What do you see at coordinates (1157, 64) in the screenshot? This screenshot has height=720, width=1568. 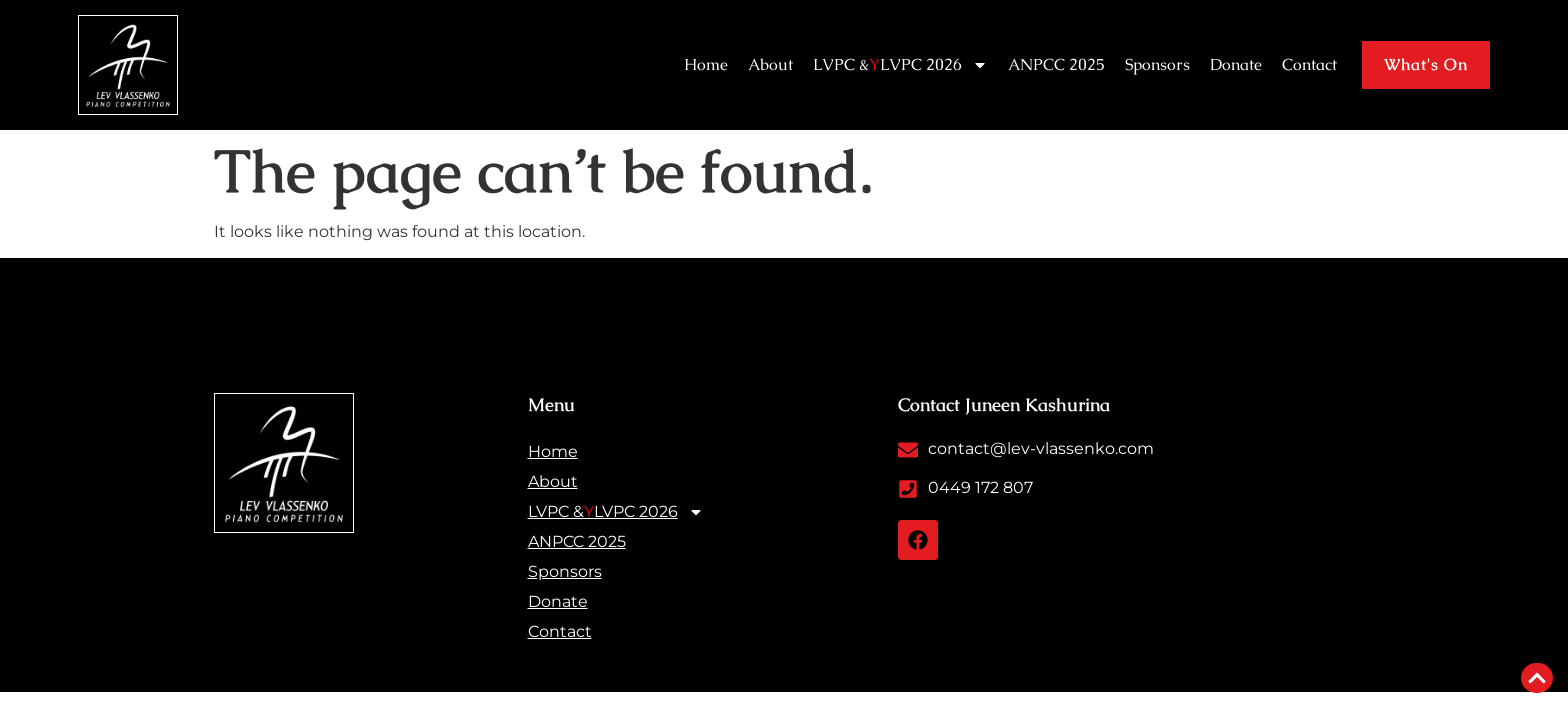 I see `Sponsors` at bounding box center [1157, 64].